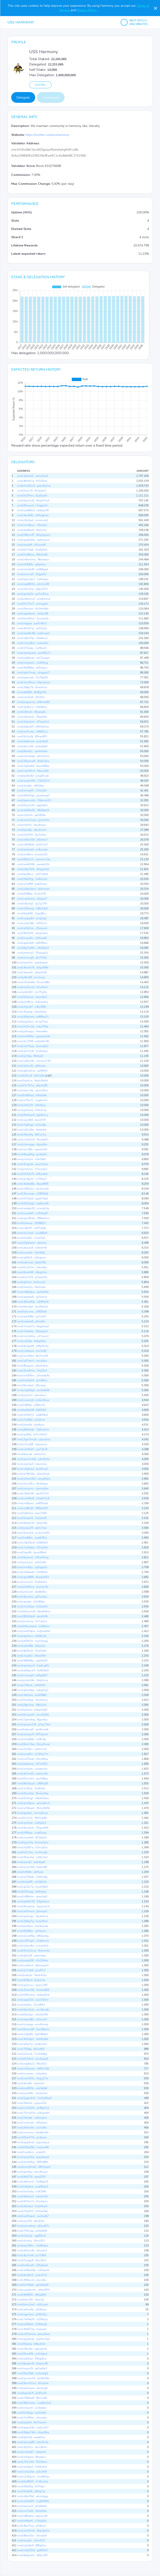  I want to click on one1sgrnlwy...clh8s3lq, so click(32, 2314).